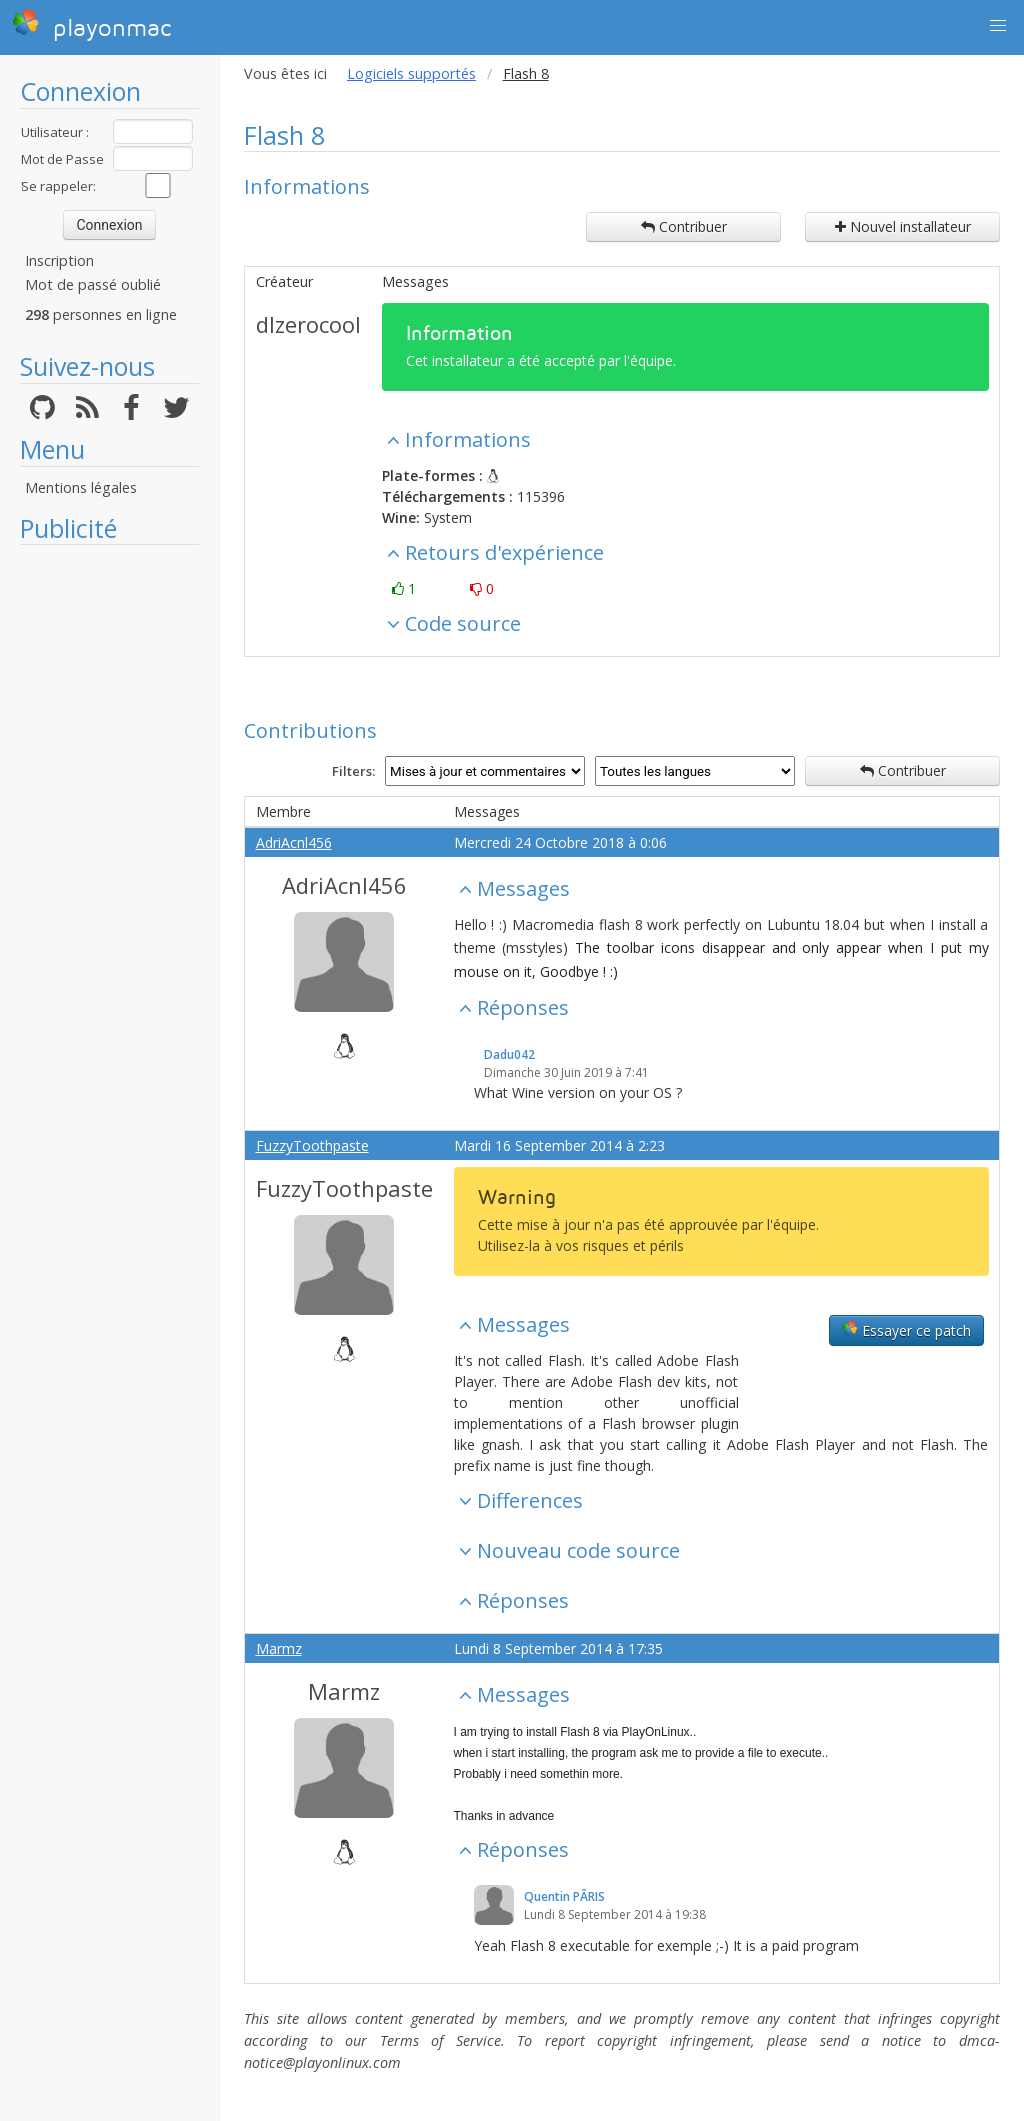  Describe the element at coordinates (903, 226) in the screenshot. I see `Nouvel installateur` at that location.